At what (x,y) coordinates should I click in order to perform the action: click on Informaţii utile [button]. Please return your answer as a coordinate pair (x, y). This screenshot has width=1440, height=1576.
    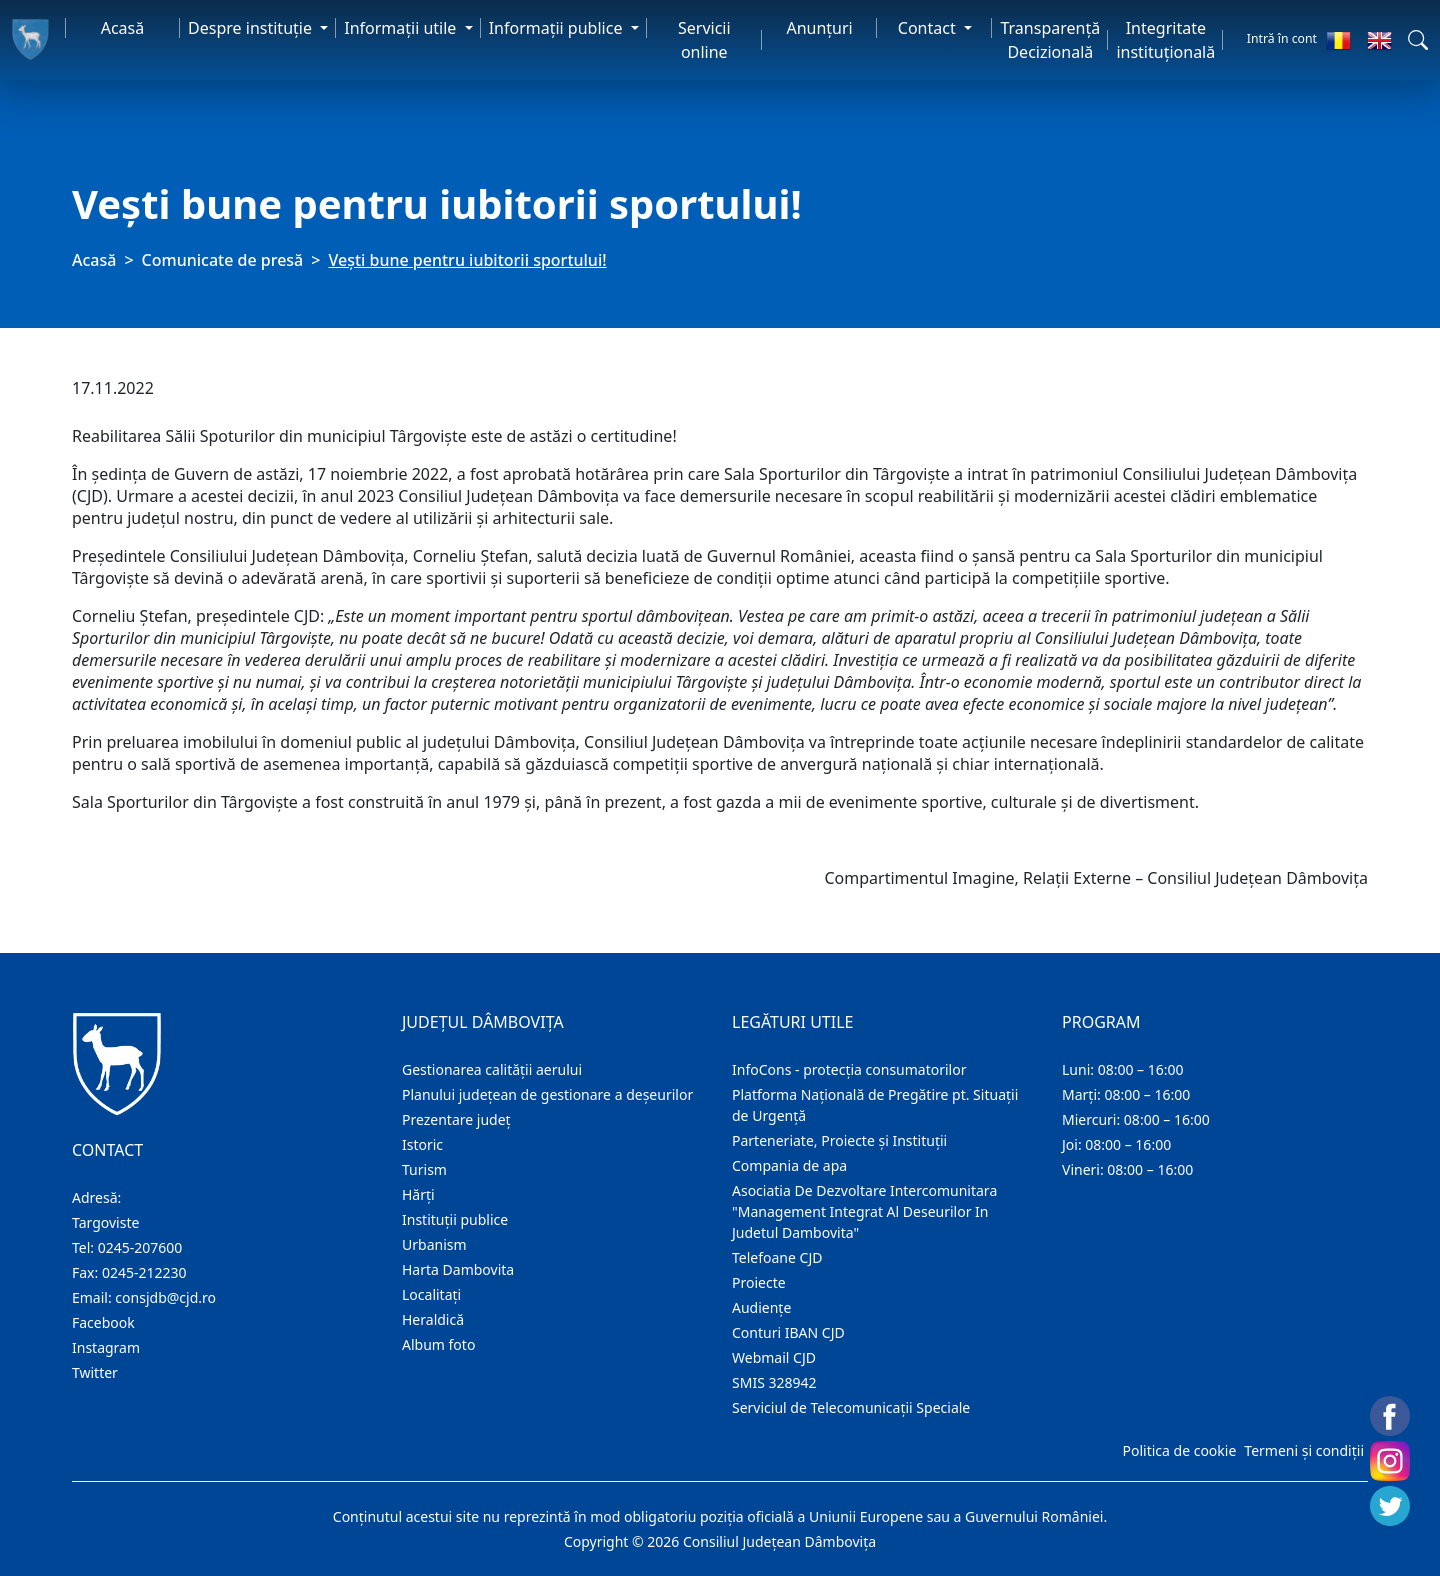
    Looking at the image, I should click on (402, 28).